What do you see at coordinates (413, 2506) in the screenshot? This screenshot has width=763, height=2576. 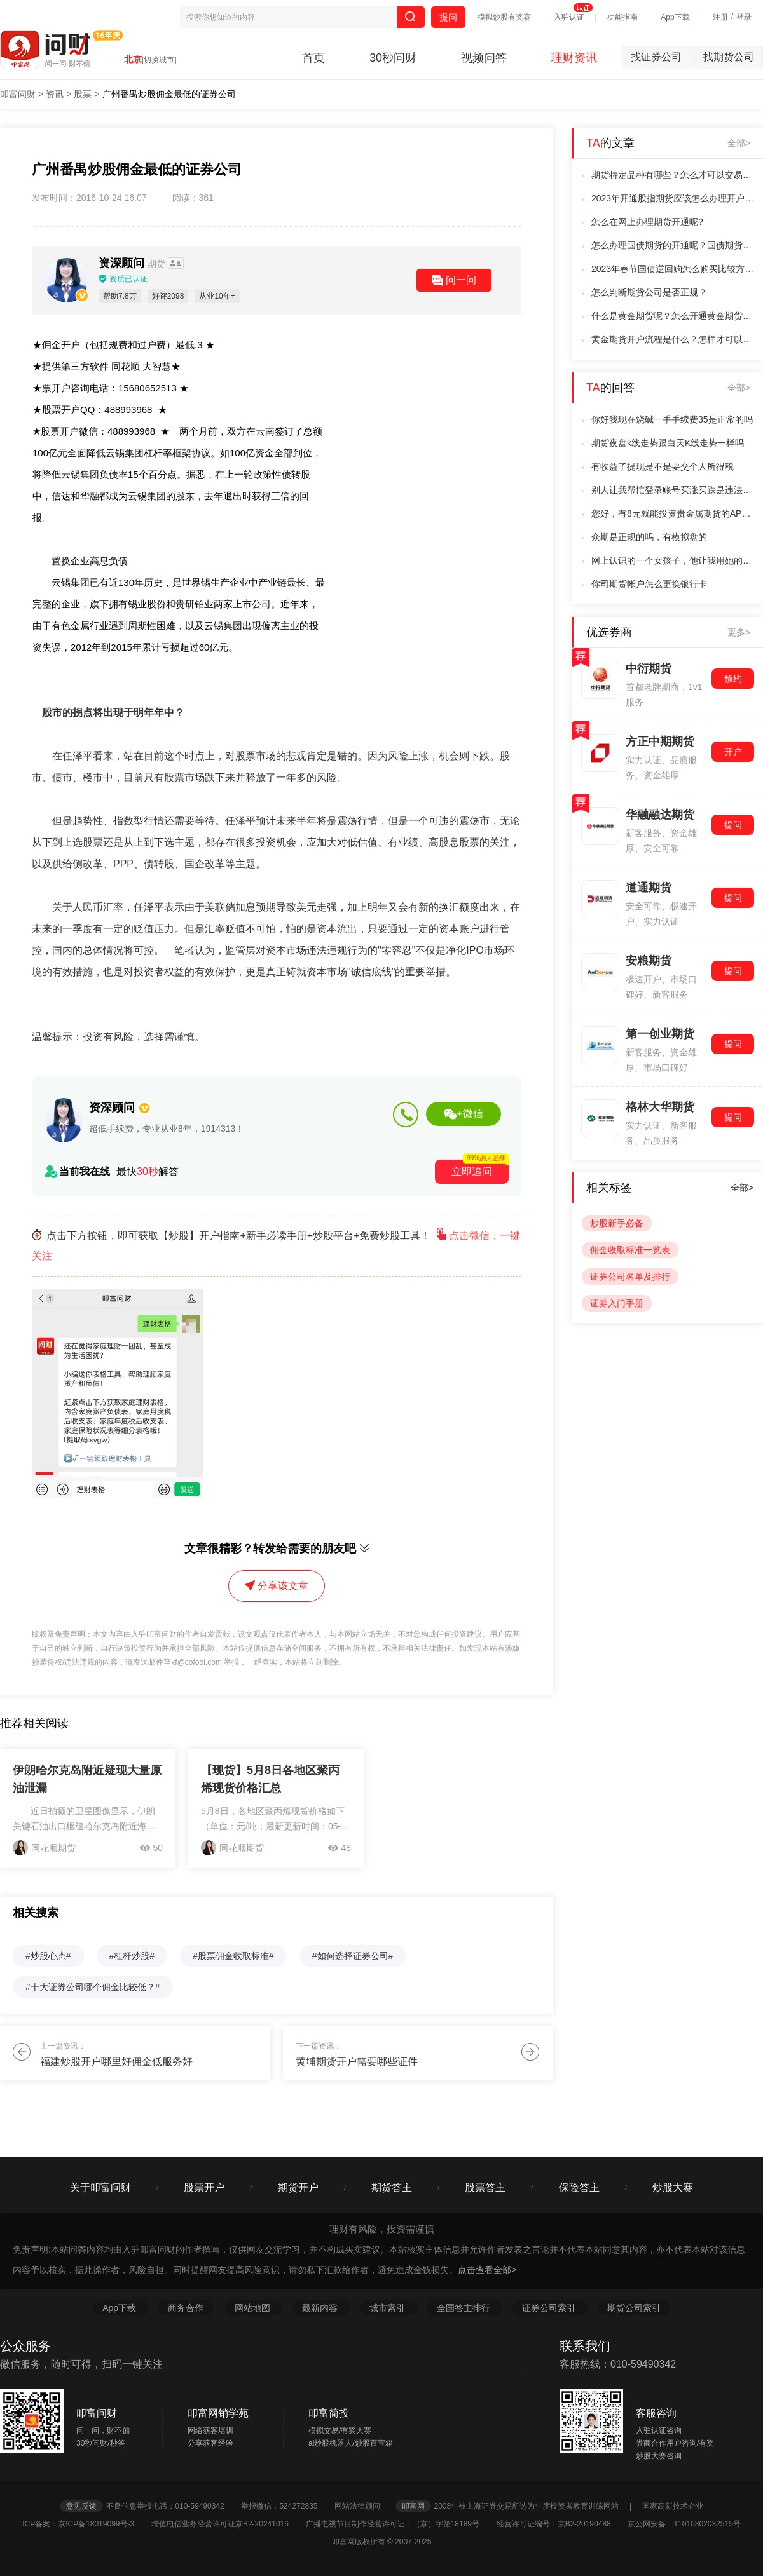 I see `叩富网` at bounding box center [413, 2506].